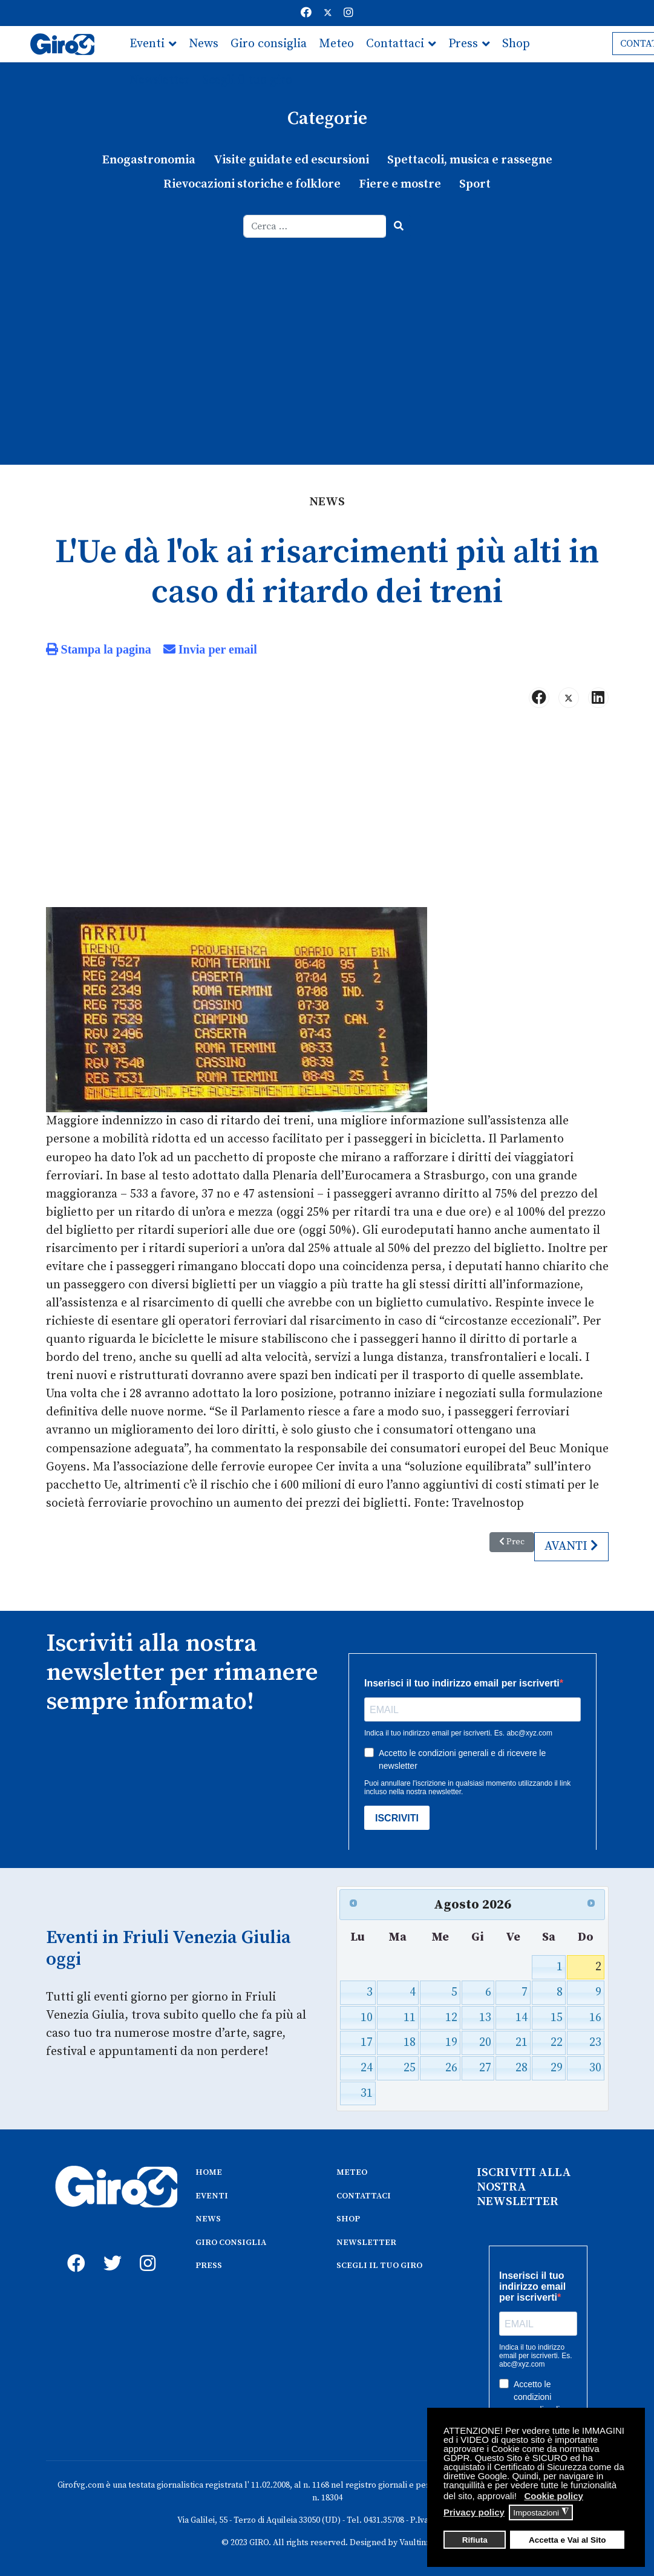  What do you see at coordinates (147, 43) in the screenshot?
I see `Eventi` at bounding box center [147, 43].